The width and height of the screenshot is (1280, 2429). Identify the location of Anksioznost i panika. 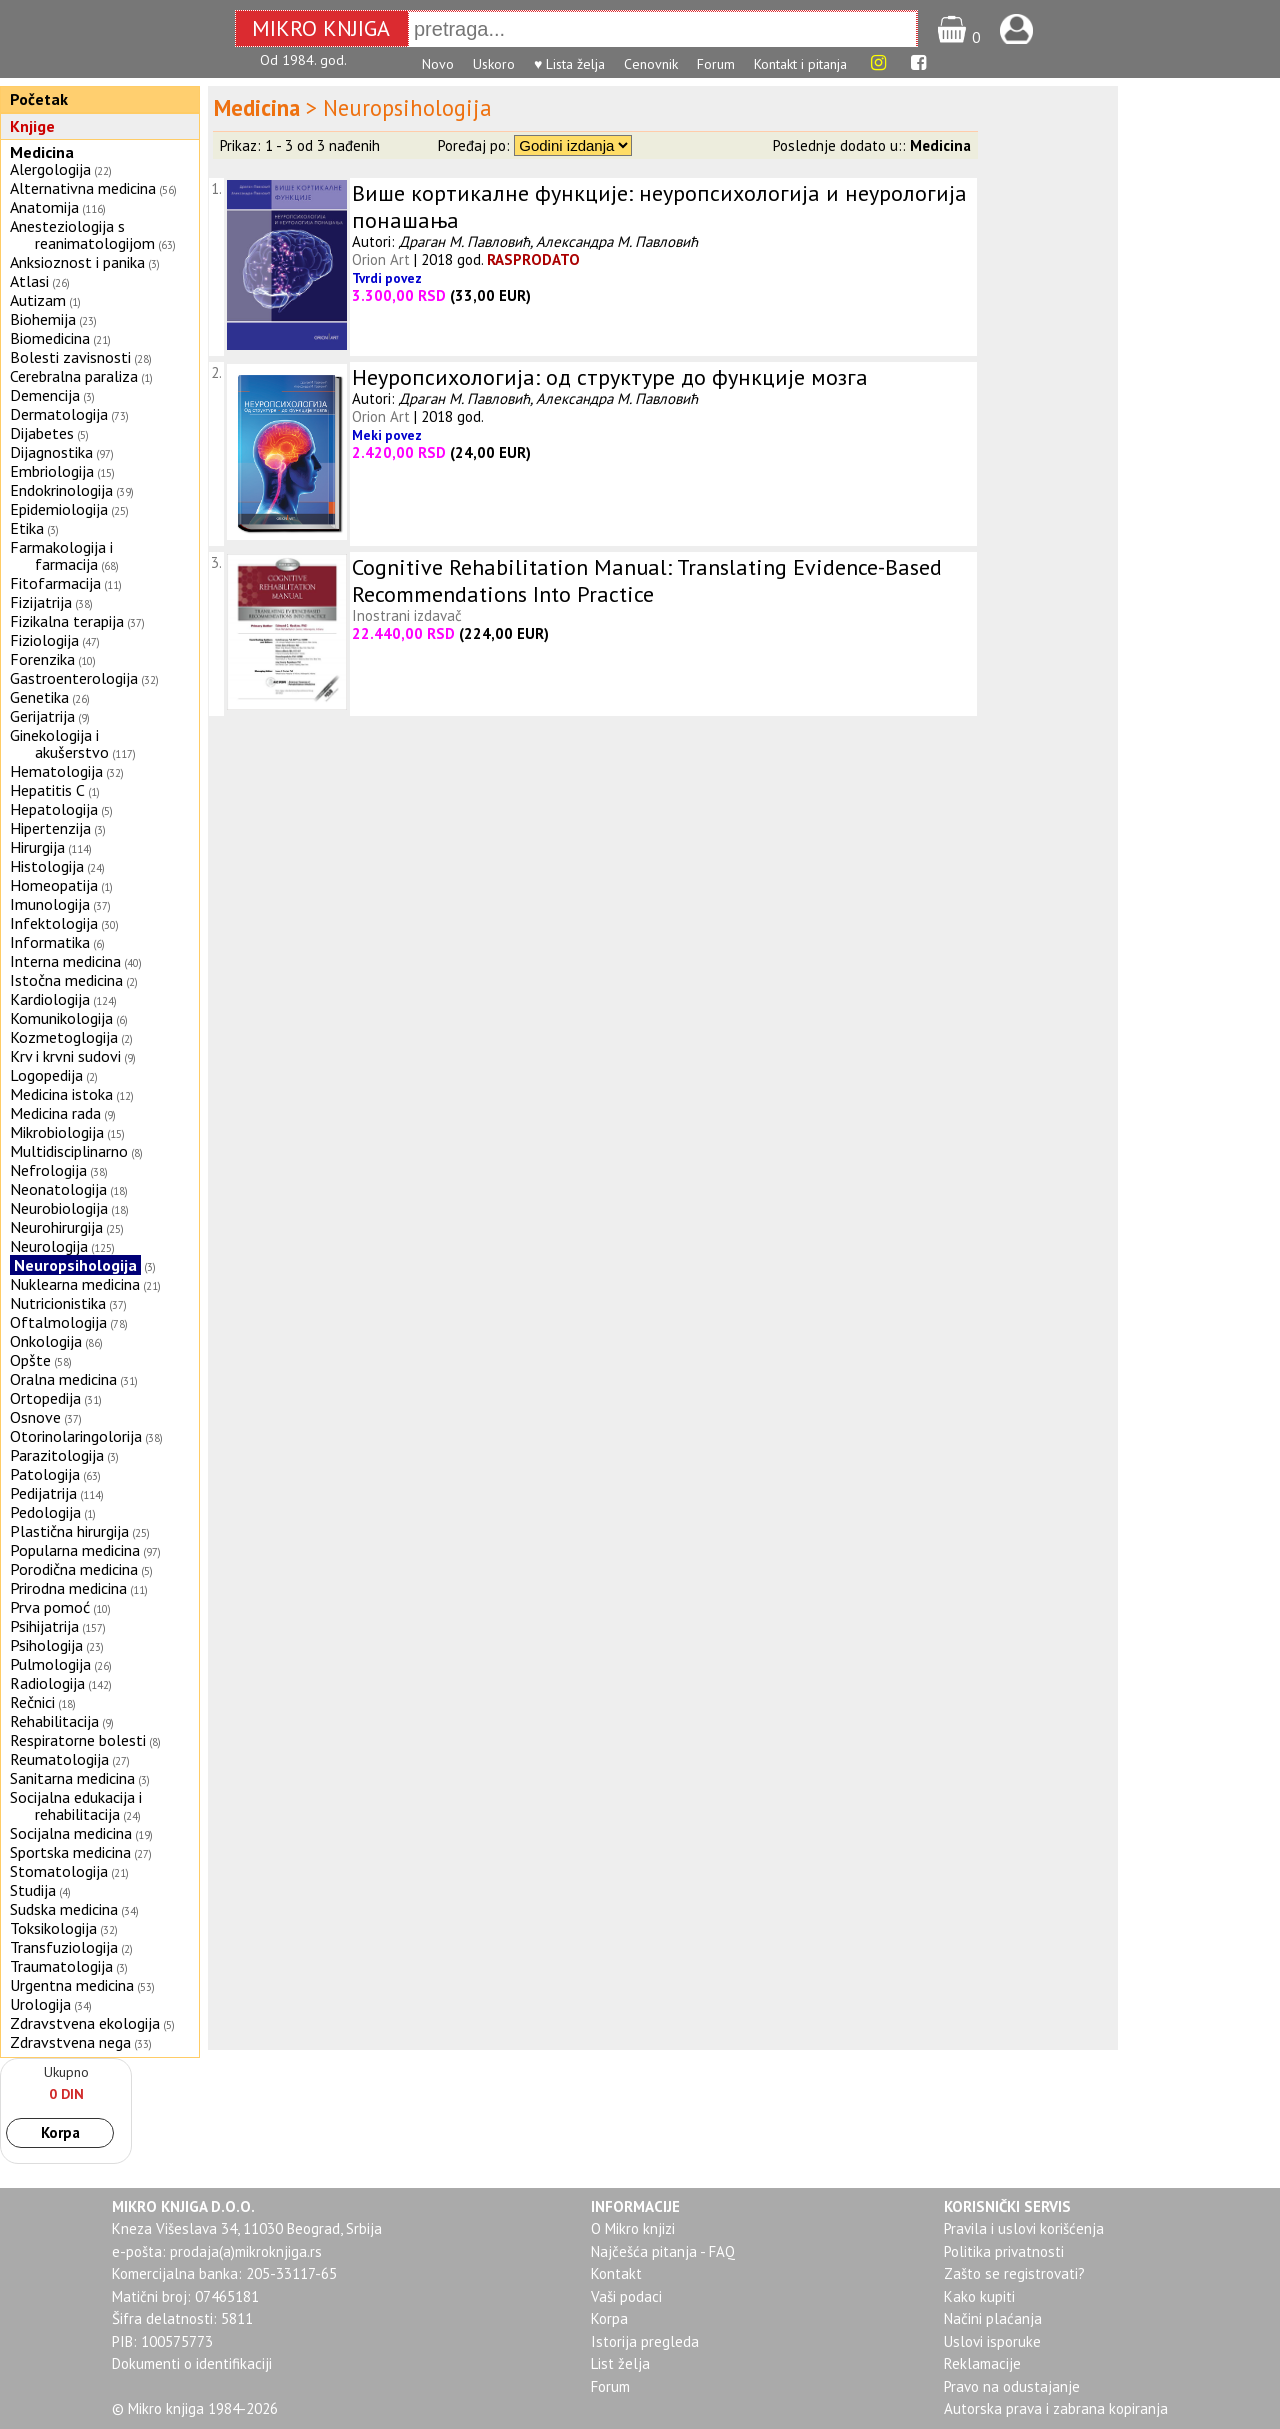
(77, 262).